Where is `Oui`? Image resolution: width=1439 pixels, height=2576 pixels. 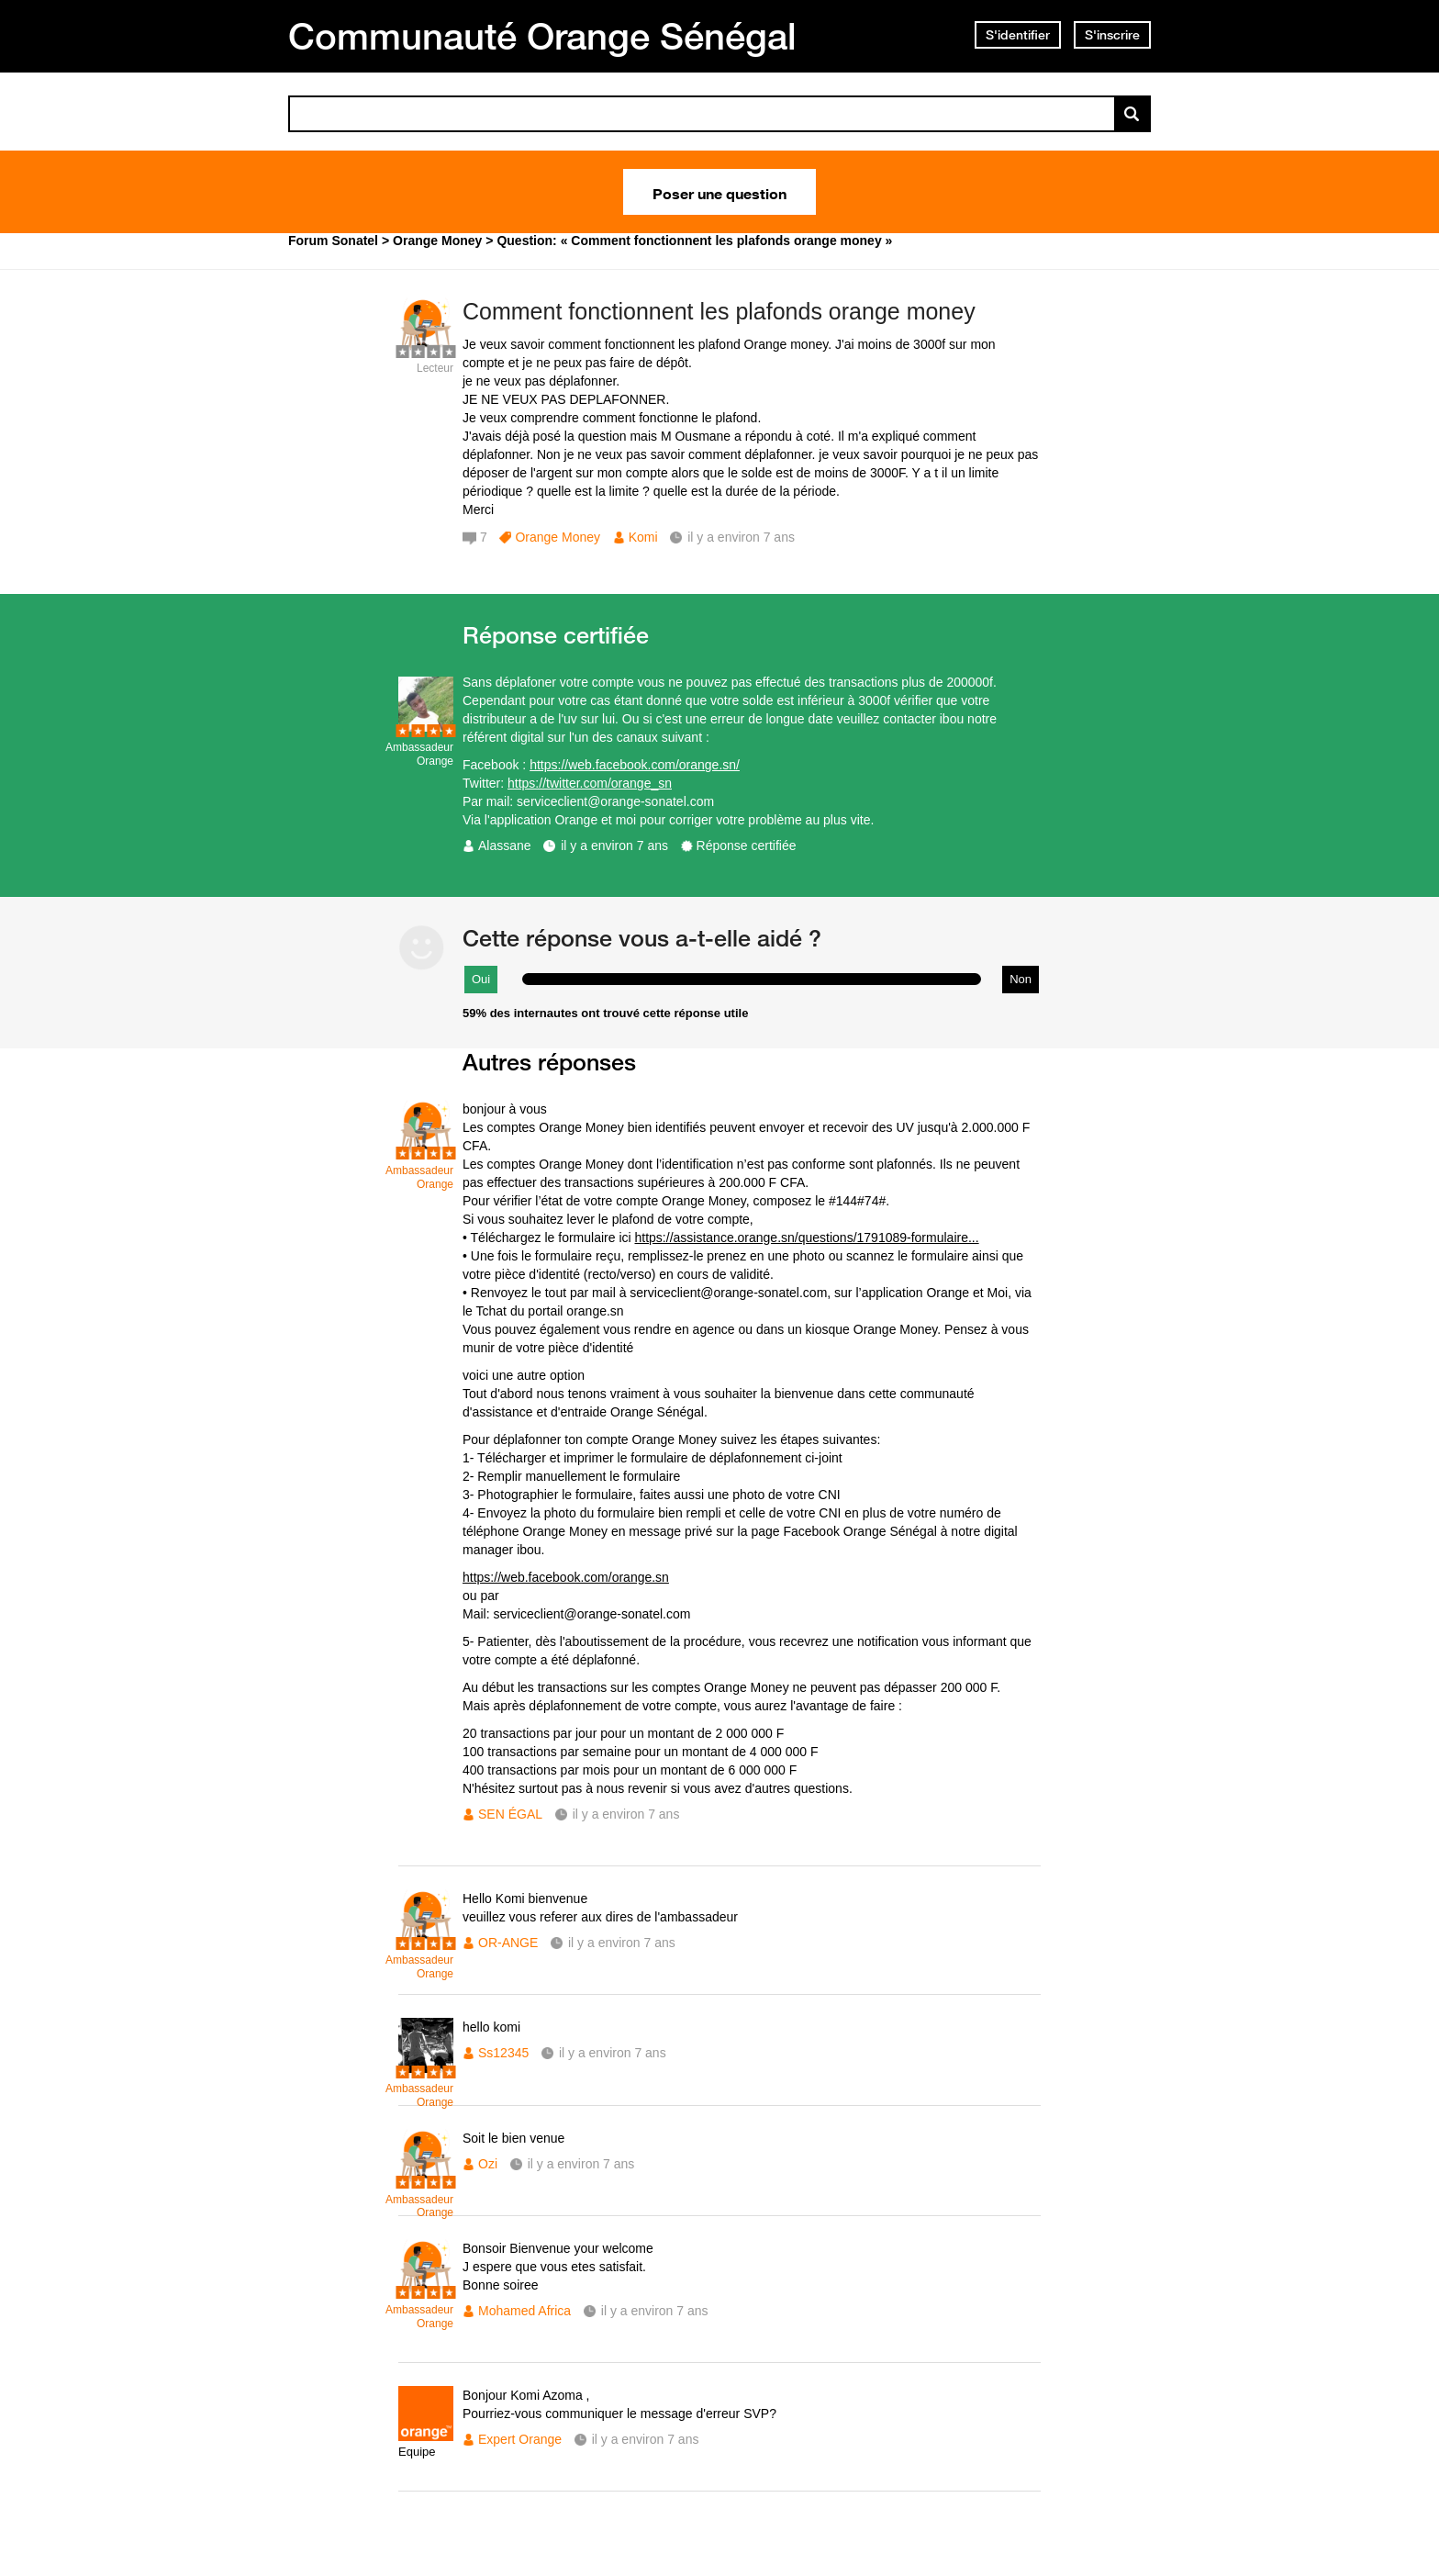 Oui is located at coordinates (481, 979).